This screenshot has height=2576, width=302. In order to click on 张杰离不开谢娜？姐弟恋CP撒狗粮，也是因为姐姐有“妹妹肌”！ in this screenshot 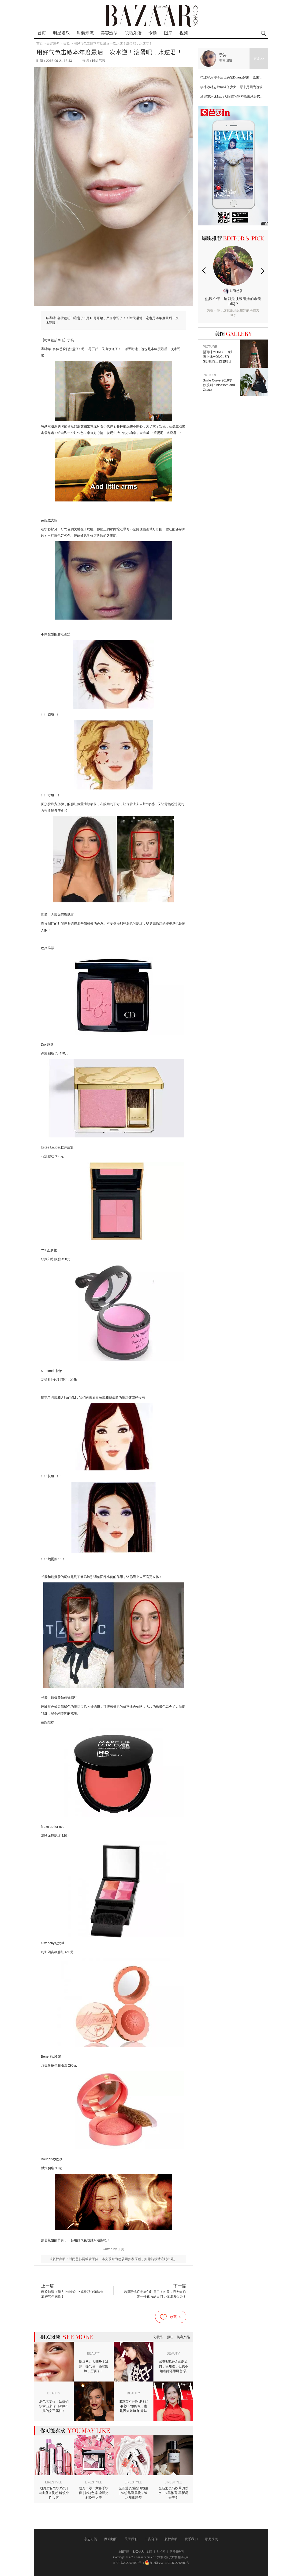, I will do `click(133, 2406)`.